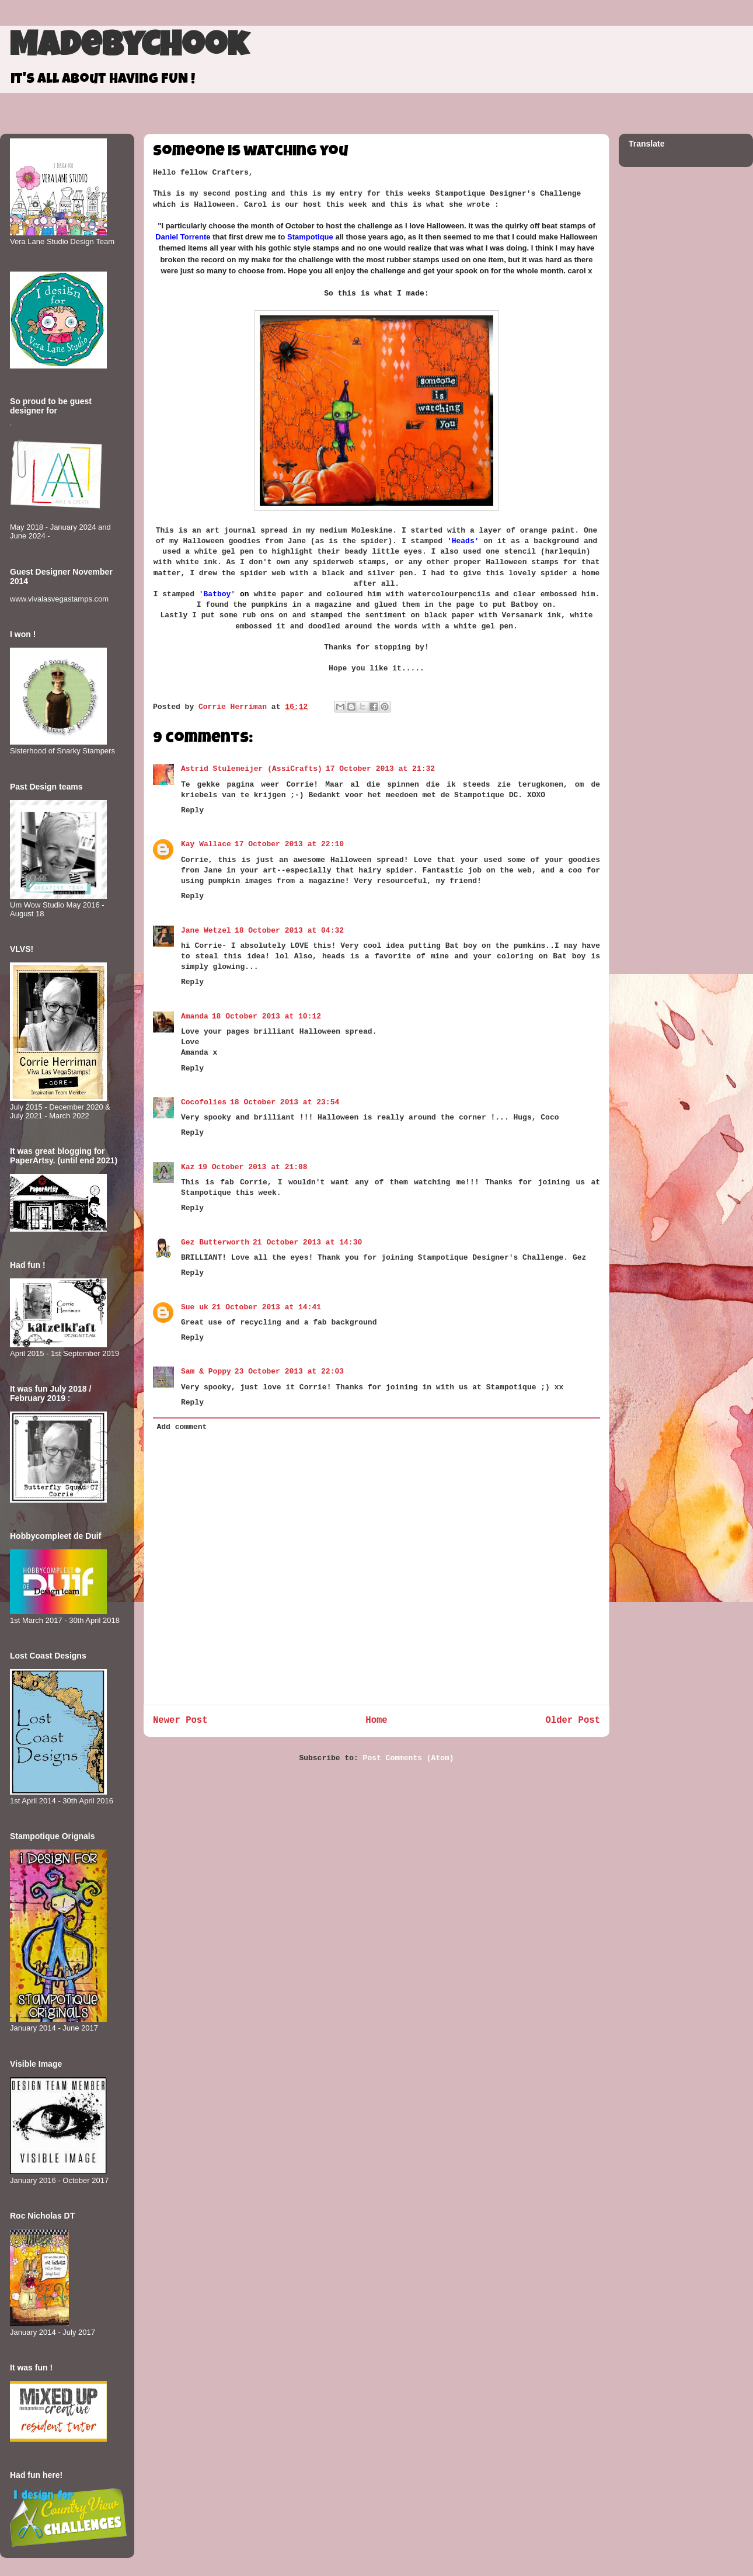 Image resolution: width=753 pixels, height=2576 pixels. Describe the element at coordinates (182, 1427) in the screenshot. I see `Add comment` at that location.